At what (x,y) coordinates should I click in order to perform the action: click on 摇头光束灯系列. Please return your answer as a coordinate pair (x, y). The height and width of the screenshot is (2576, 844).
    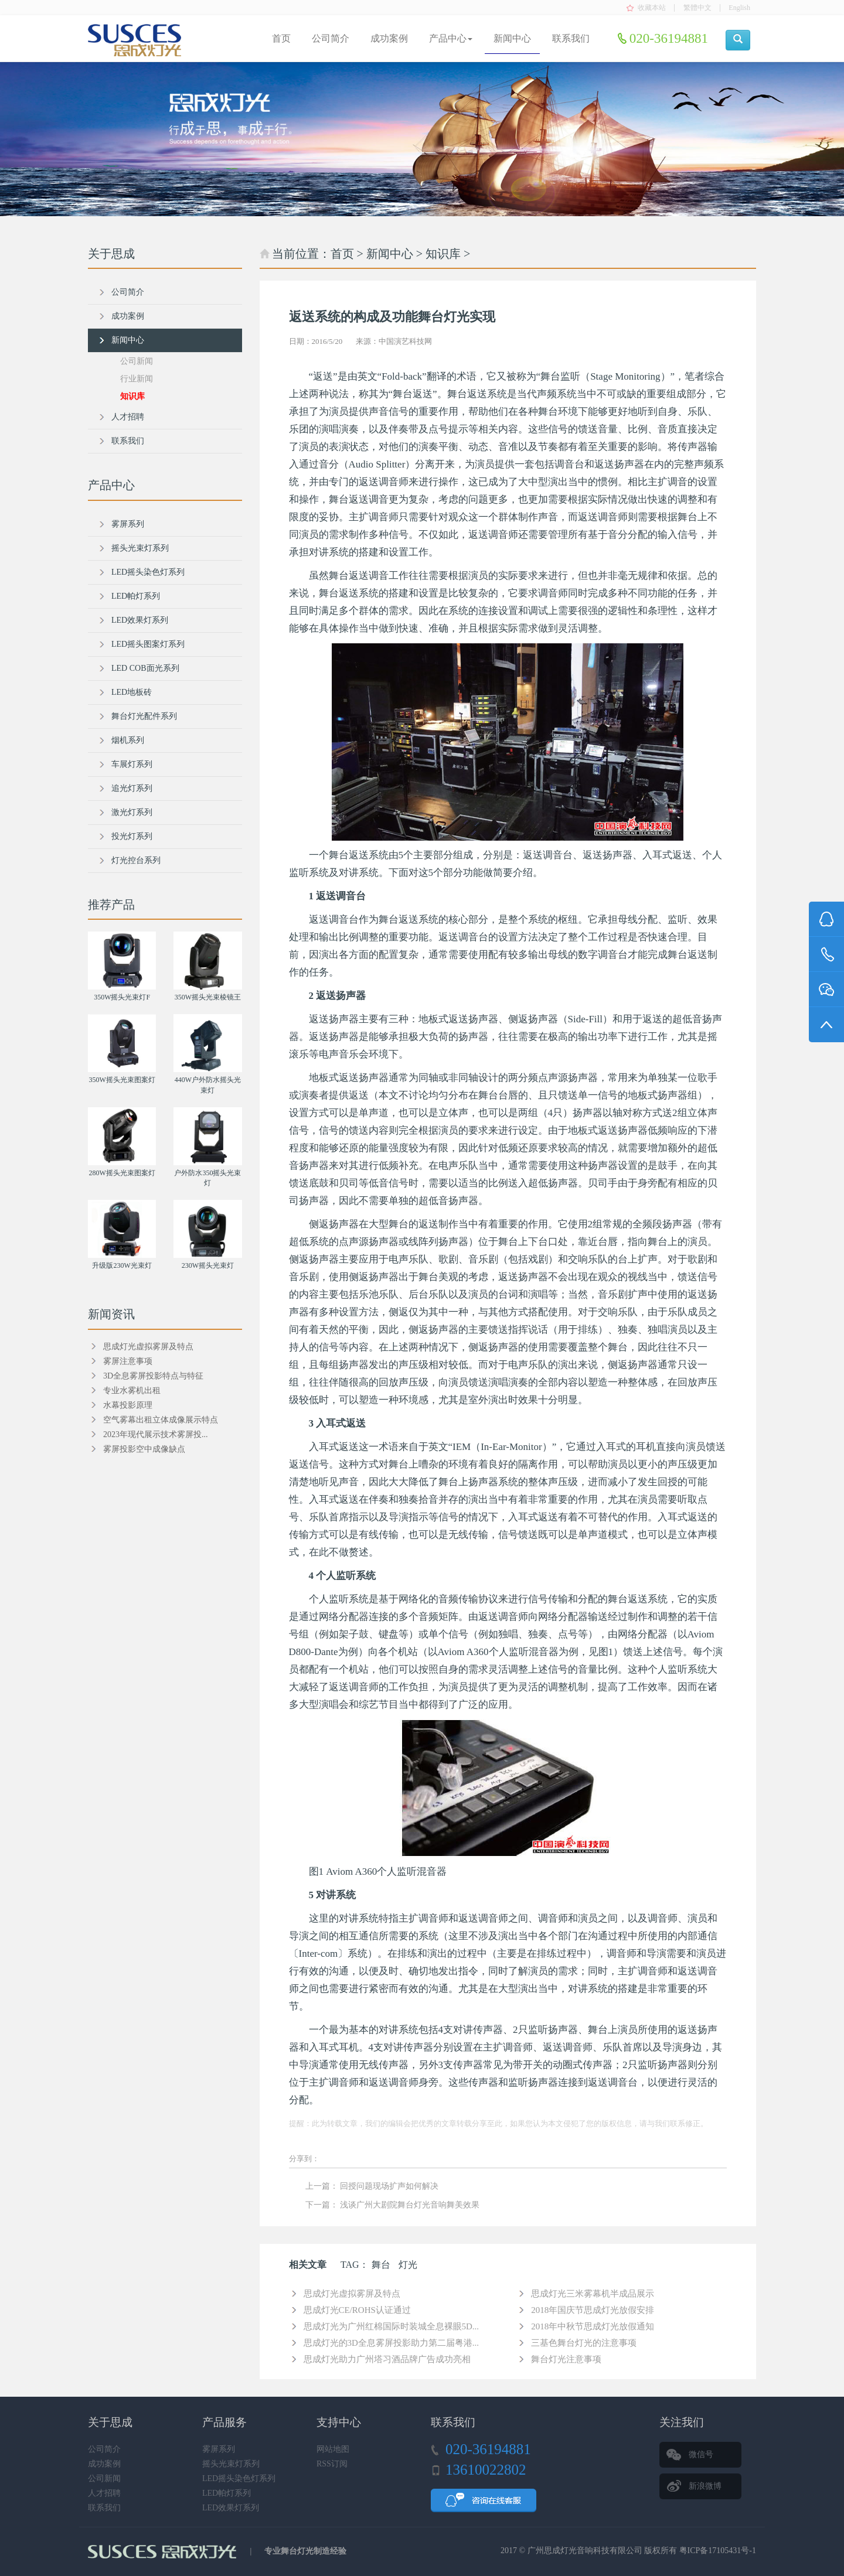
    Looking at the image, I should click on (140, 548).